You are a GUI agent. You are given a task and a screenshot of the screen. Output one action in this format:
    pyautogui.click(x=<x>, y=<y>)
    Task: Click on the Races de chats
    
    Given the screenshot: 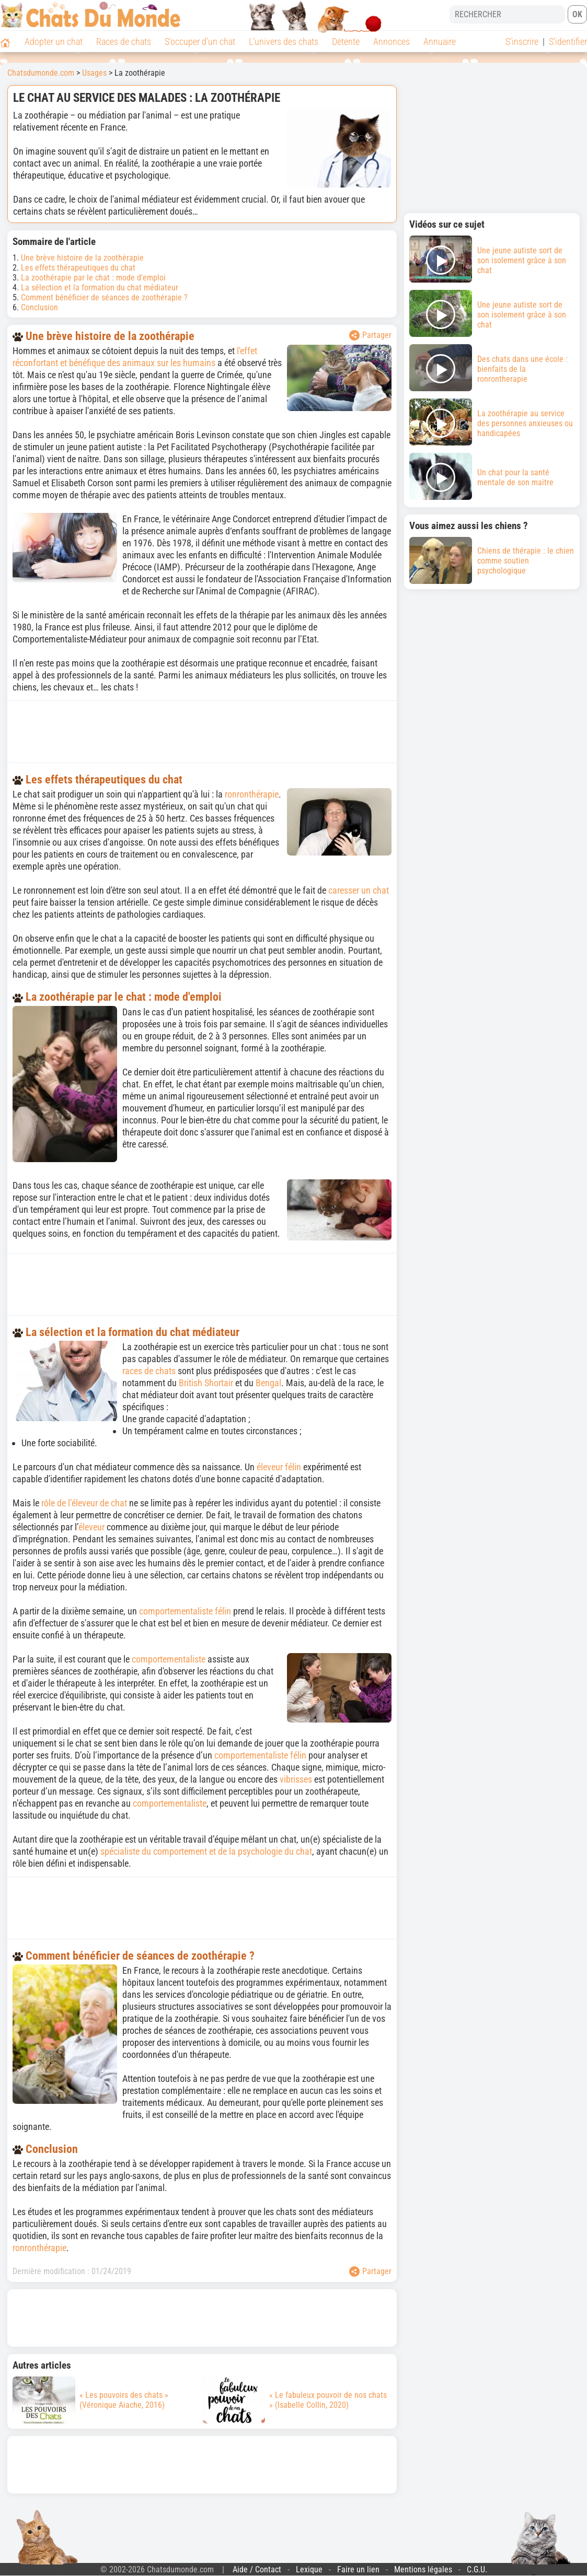 What is the action you would take?
    pyautogui.click(x=123, y=41)
    